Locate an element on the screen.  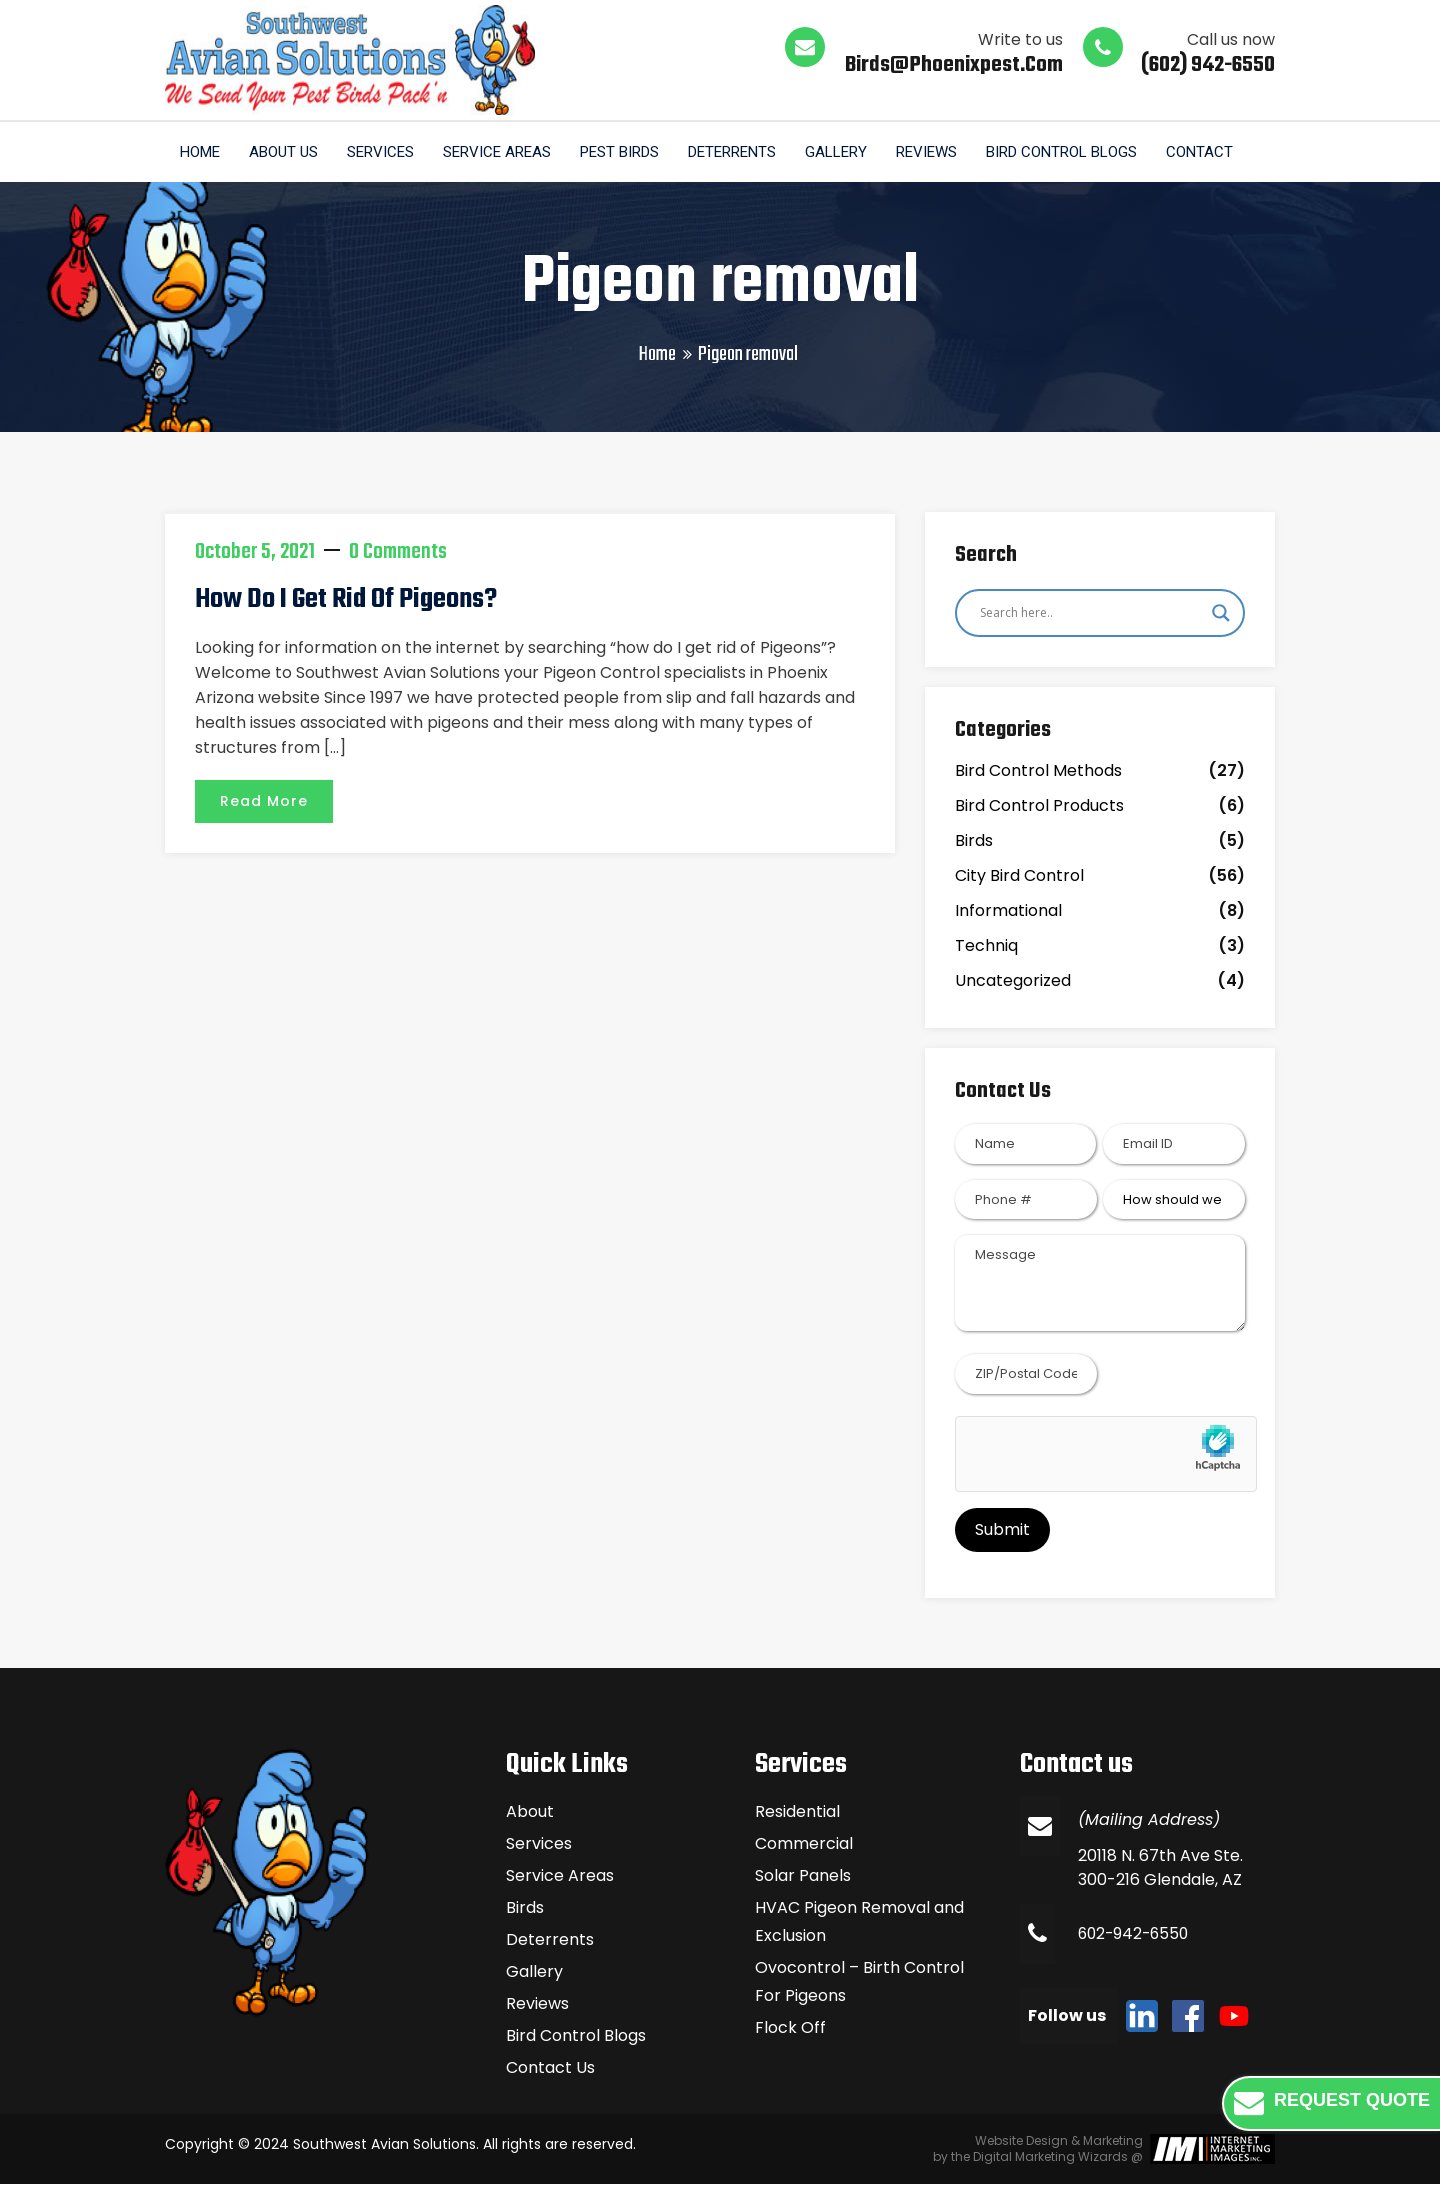
About us is located at coordinates (284, 153).